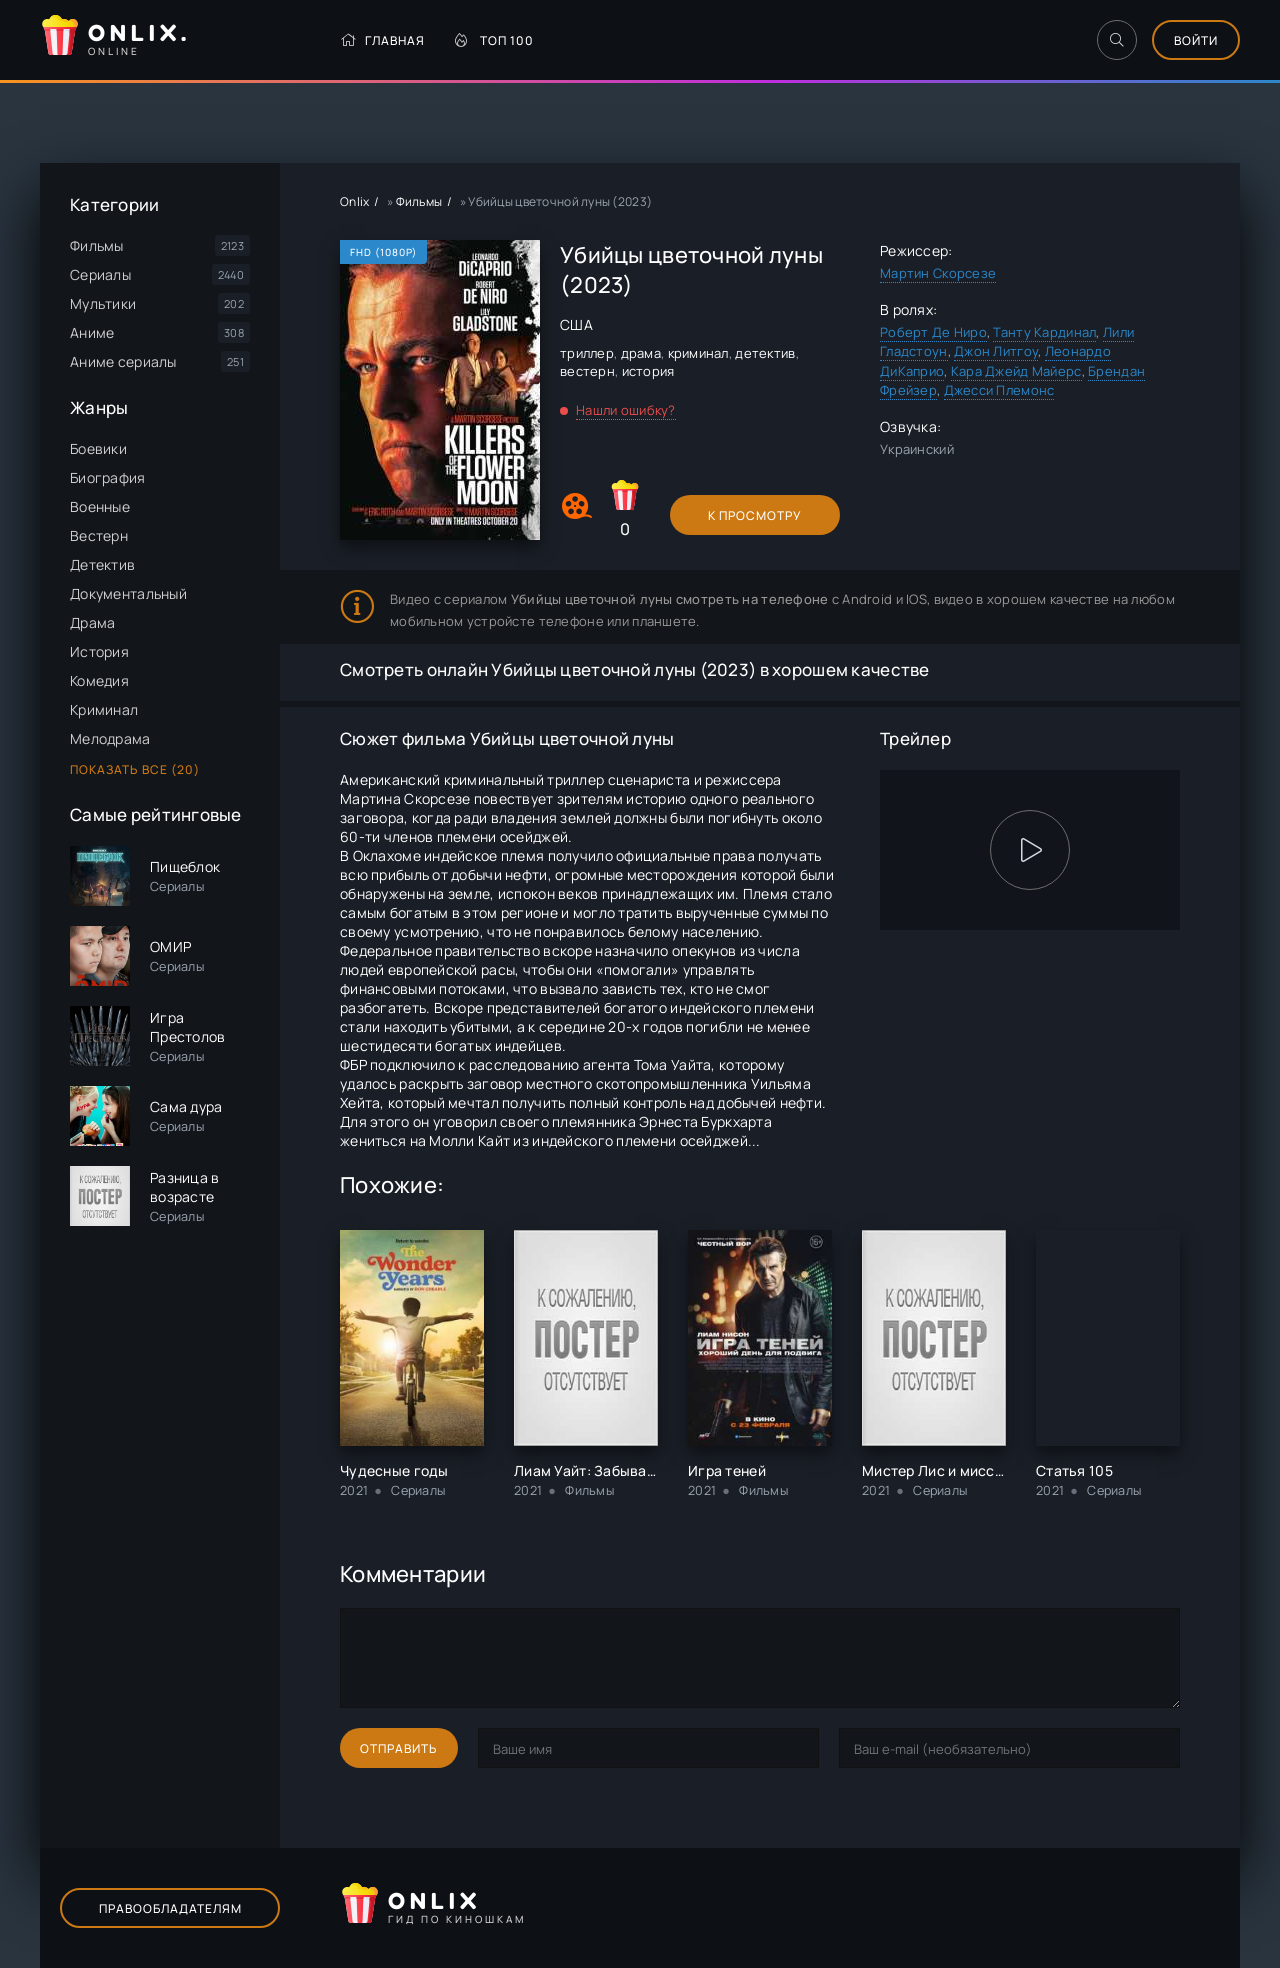 This screenshot has width=1280, height=1968. I want to click on Документальный, so click(128, 593).